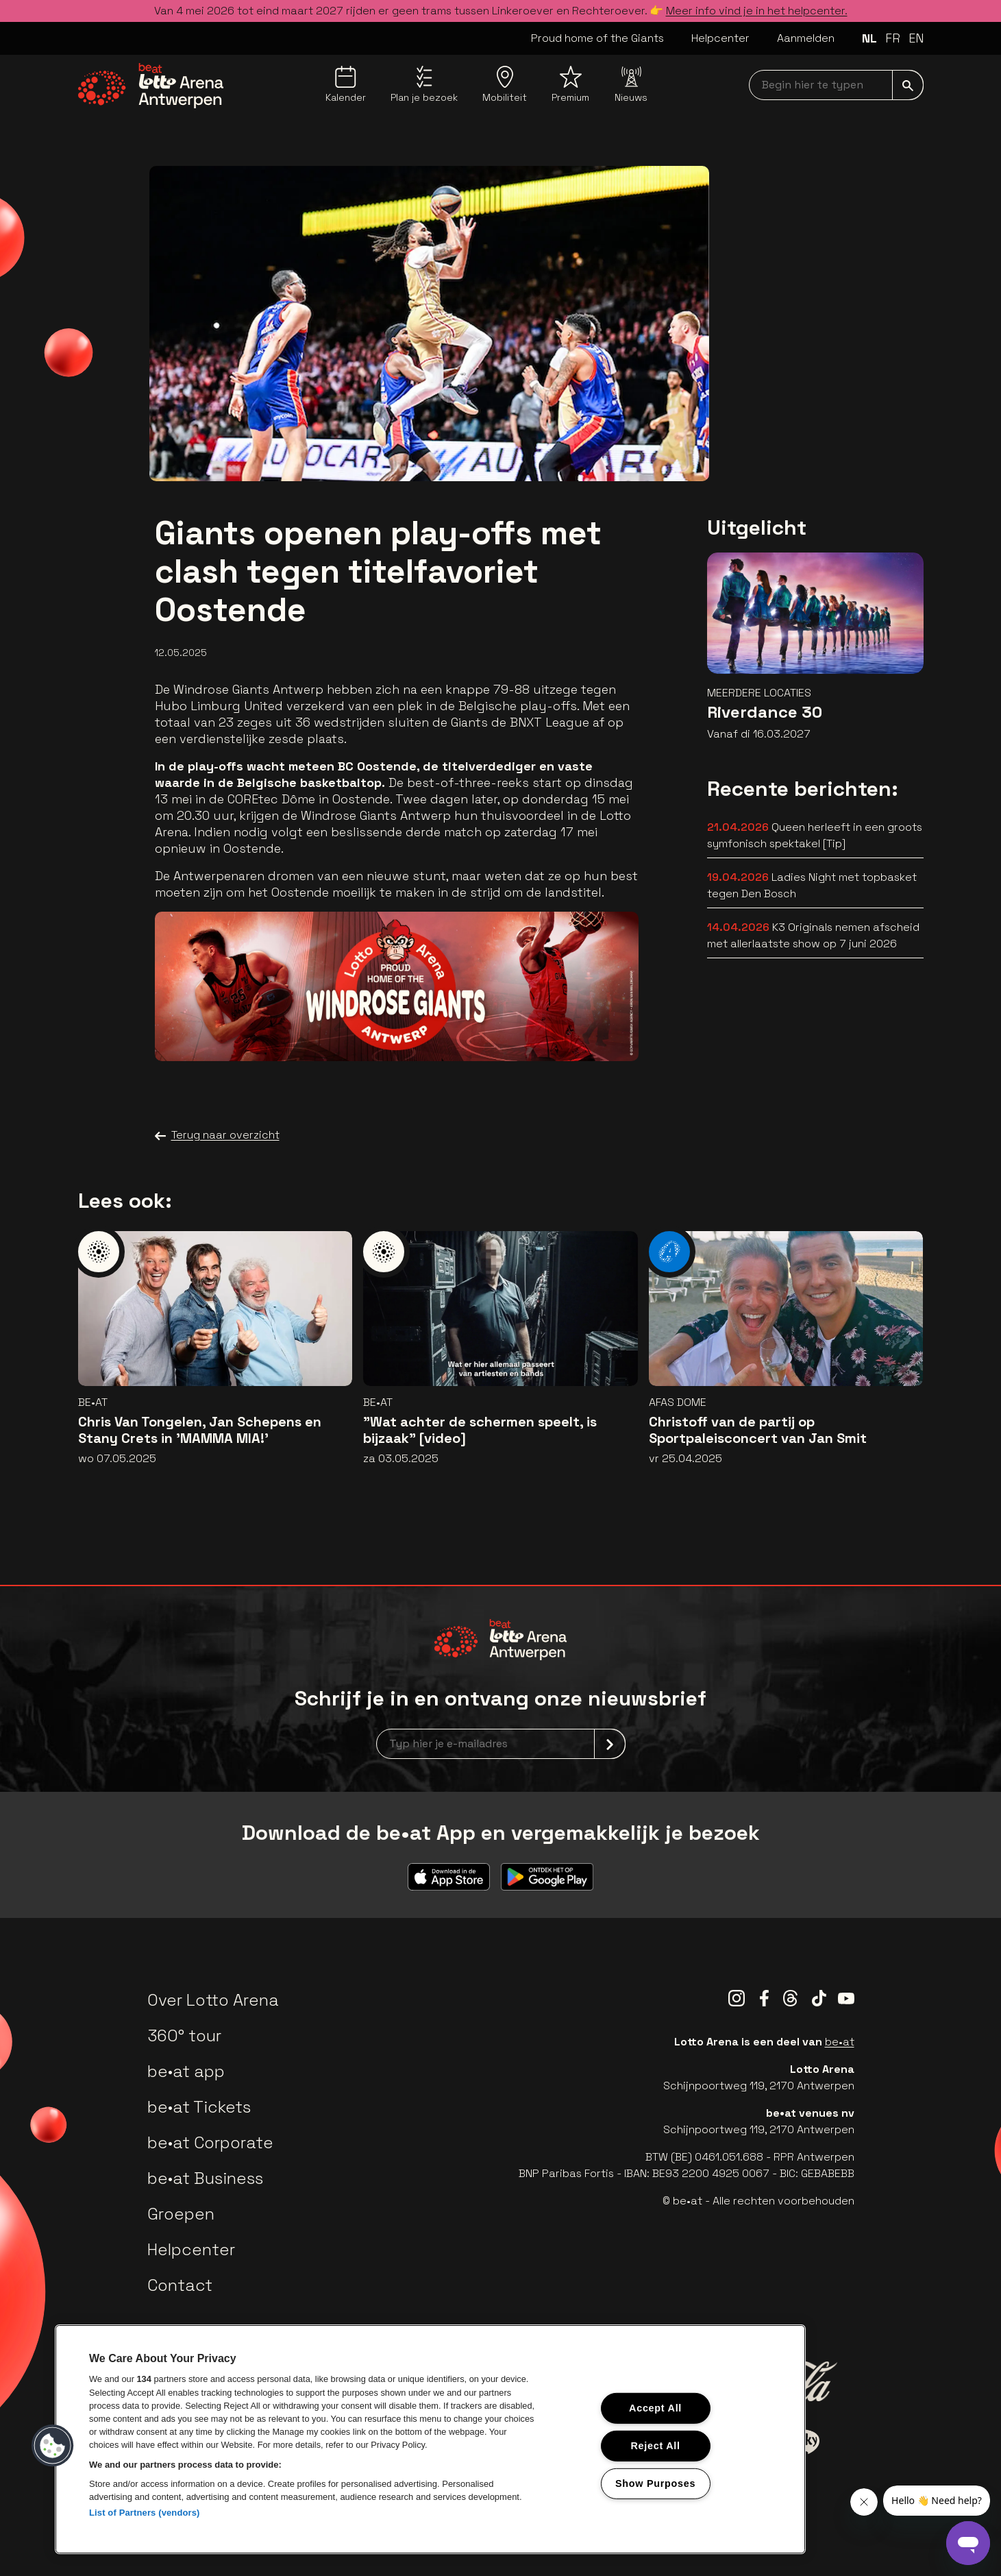  I want to click on [newsletterEmail], so click(501, 1744).